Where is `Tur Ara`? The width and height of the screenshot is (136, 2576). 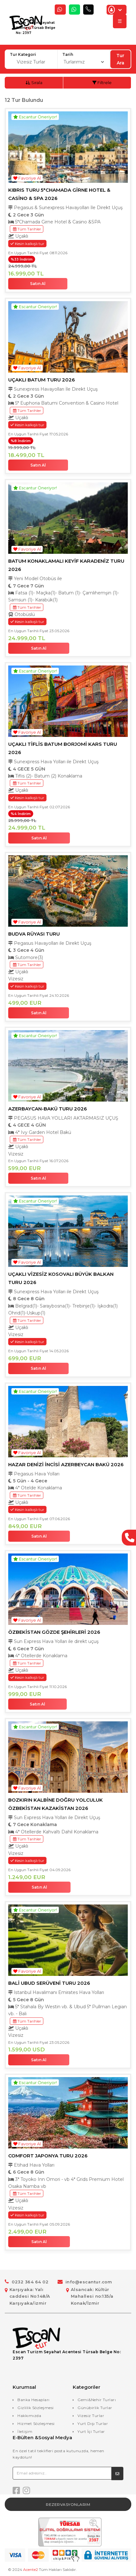
Tur Ara is located at coordinates (120, 59).